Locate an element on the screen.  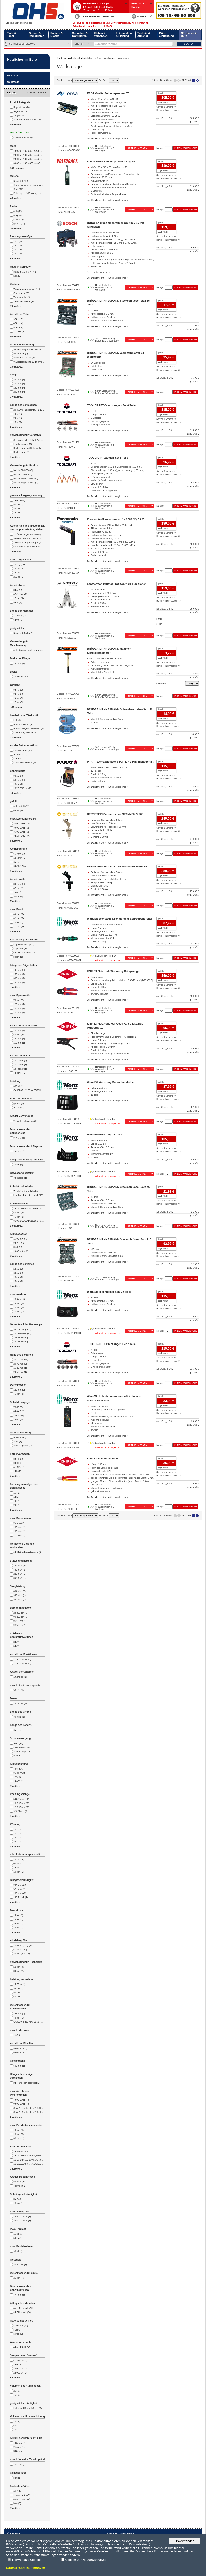
Durchmesser der Lötspitze is located at coordinates (26, 1146).